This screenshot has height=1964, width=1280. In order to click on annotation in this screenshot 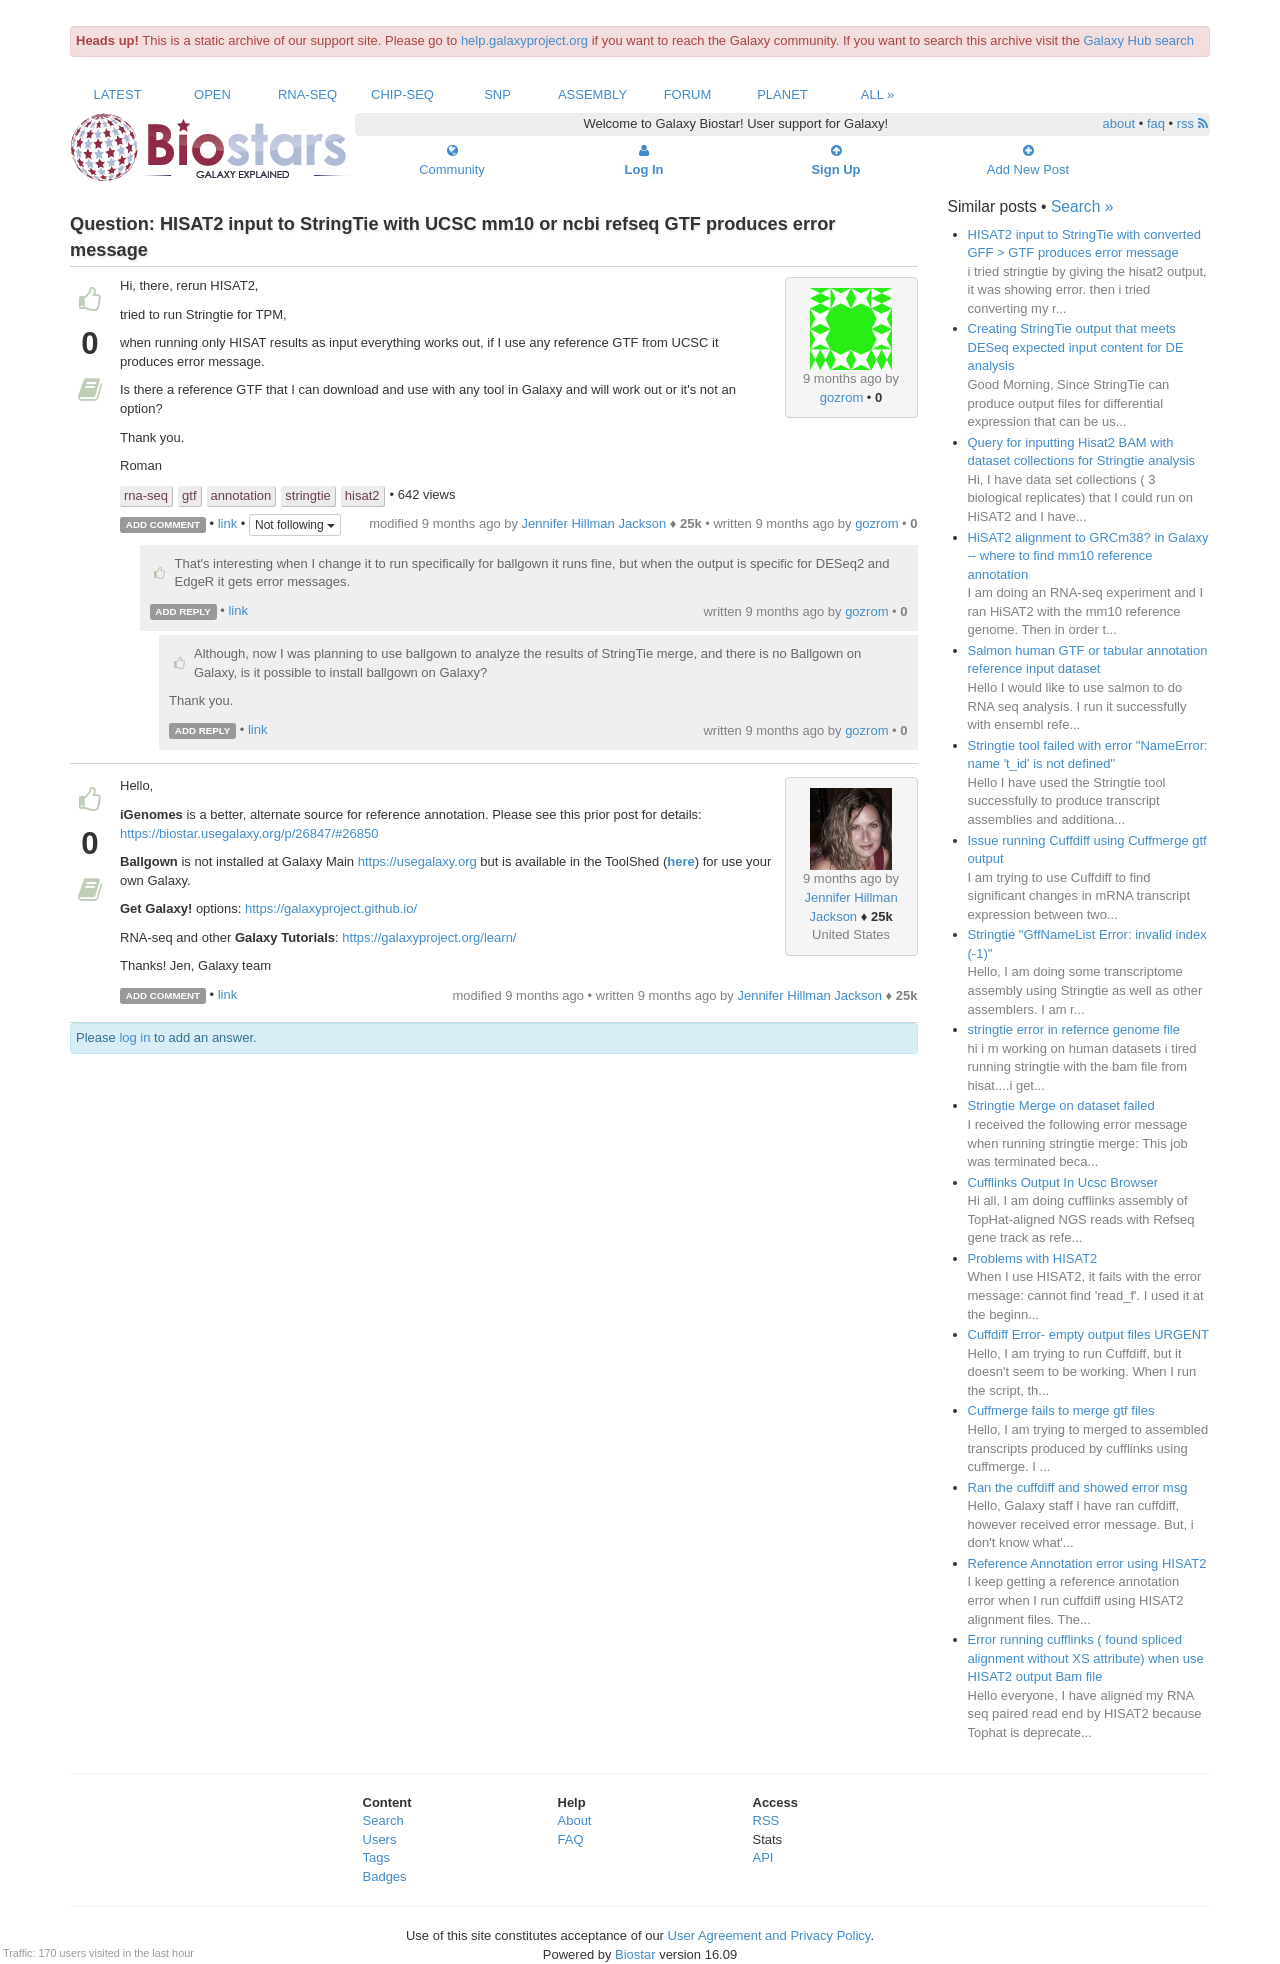, I will do `click(241, 495)`.